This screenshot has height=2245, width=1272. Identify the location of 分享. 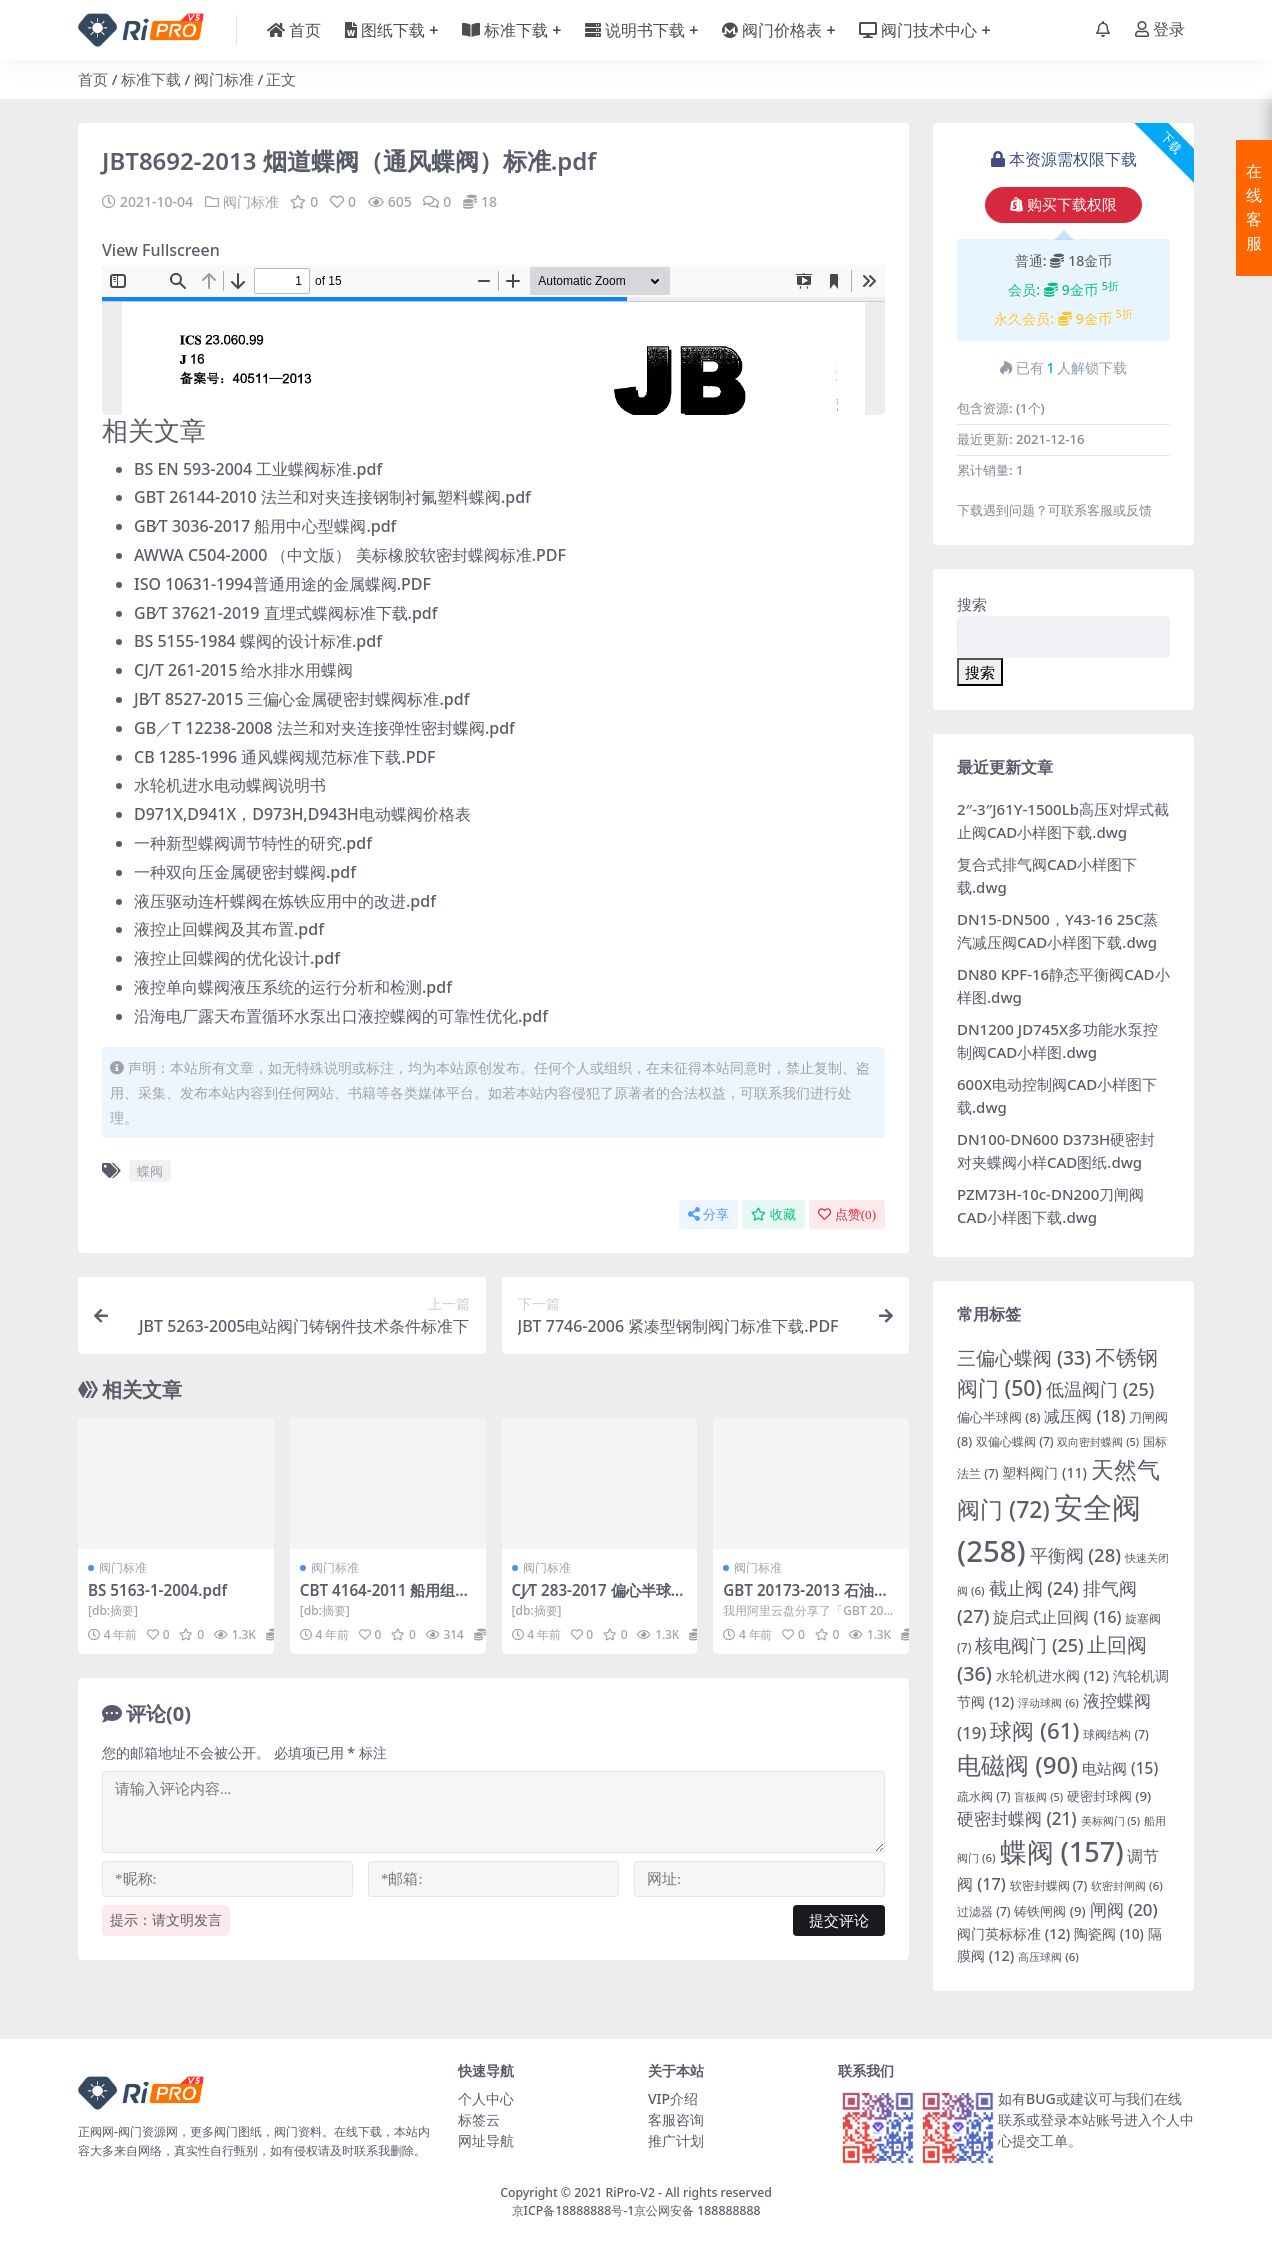
(708, 1214).